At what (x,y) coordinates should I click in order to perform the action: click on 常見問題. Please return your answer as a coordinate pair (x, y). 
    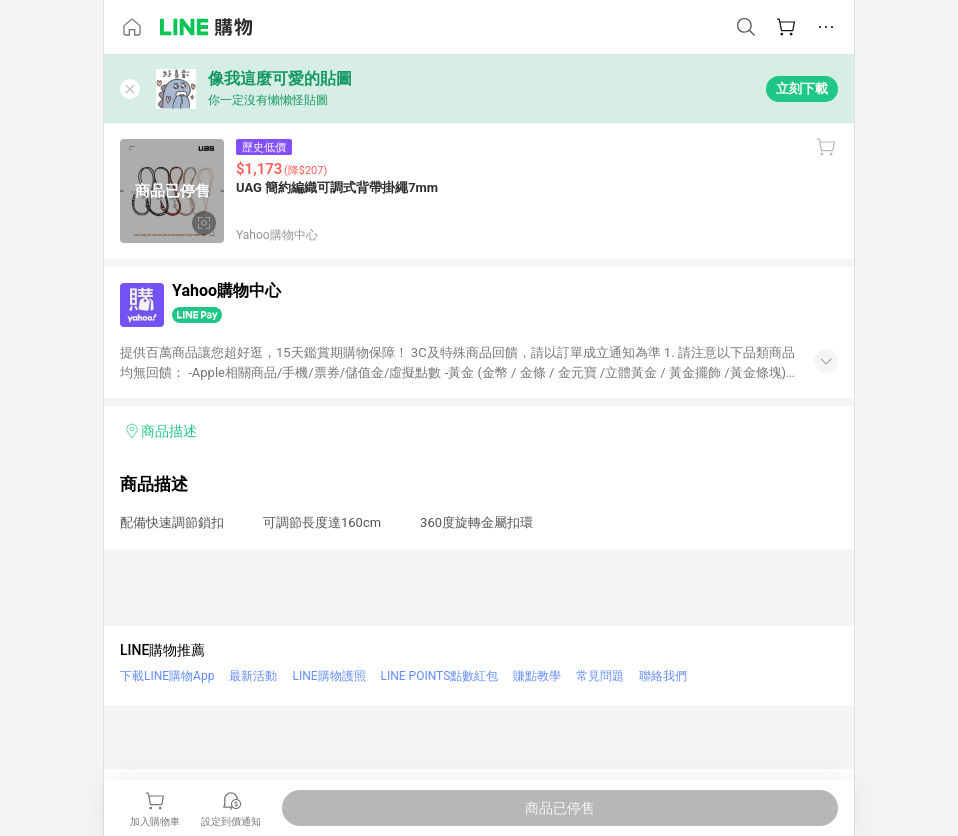
    Looking at the image, I should click on (600, 676).